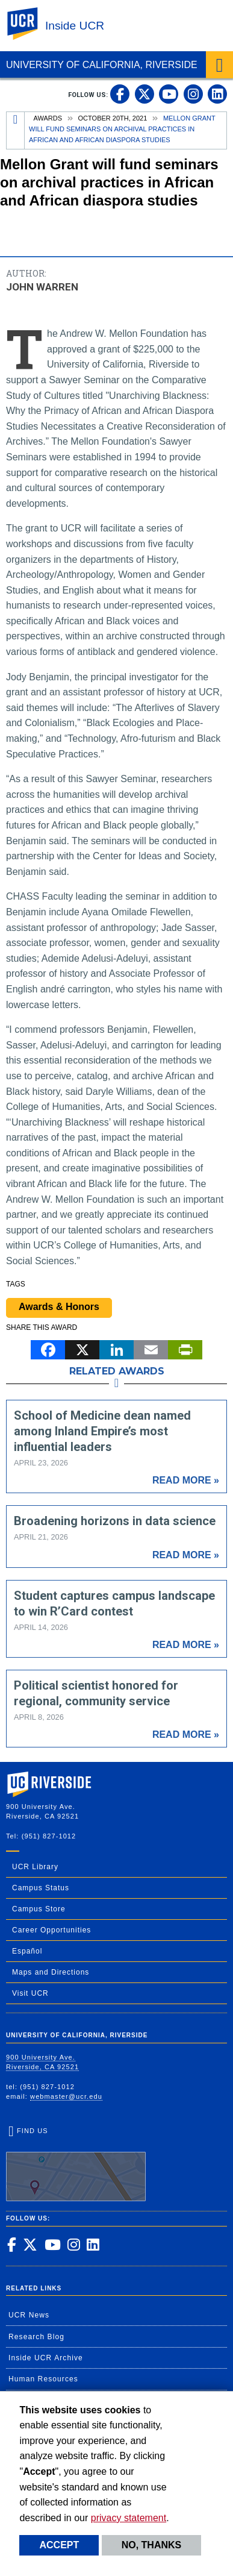 This screenshot has width=233, height=2576. What do you see at coordinates (113, 118) in the screenshot?
I see `October 20th, 2021` at bounding box center [113, 118].